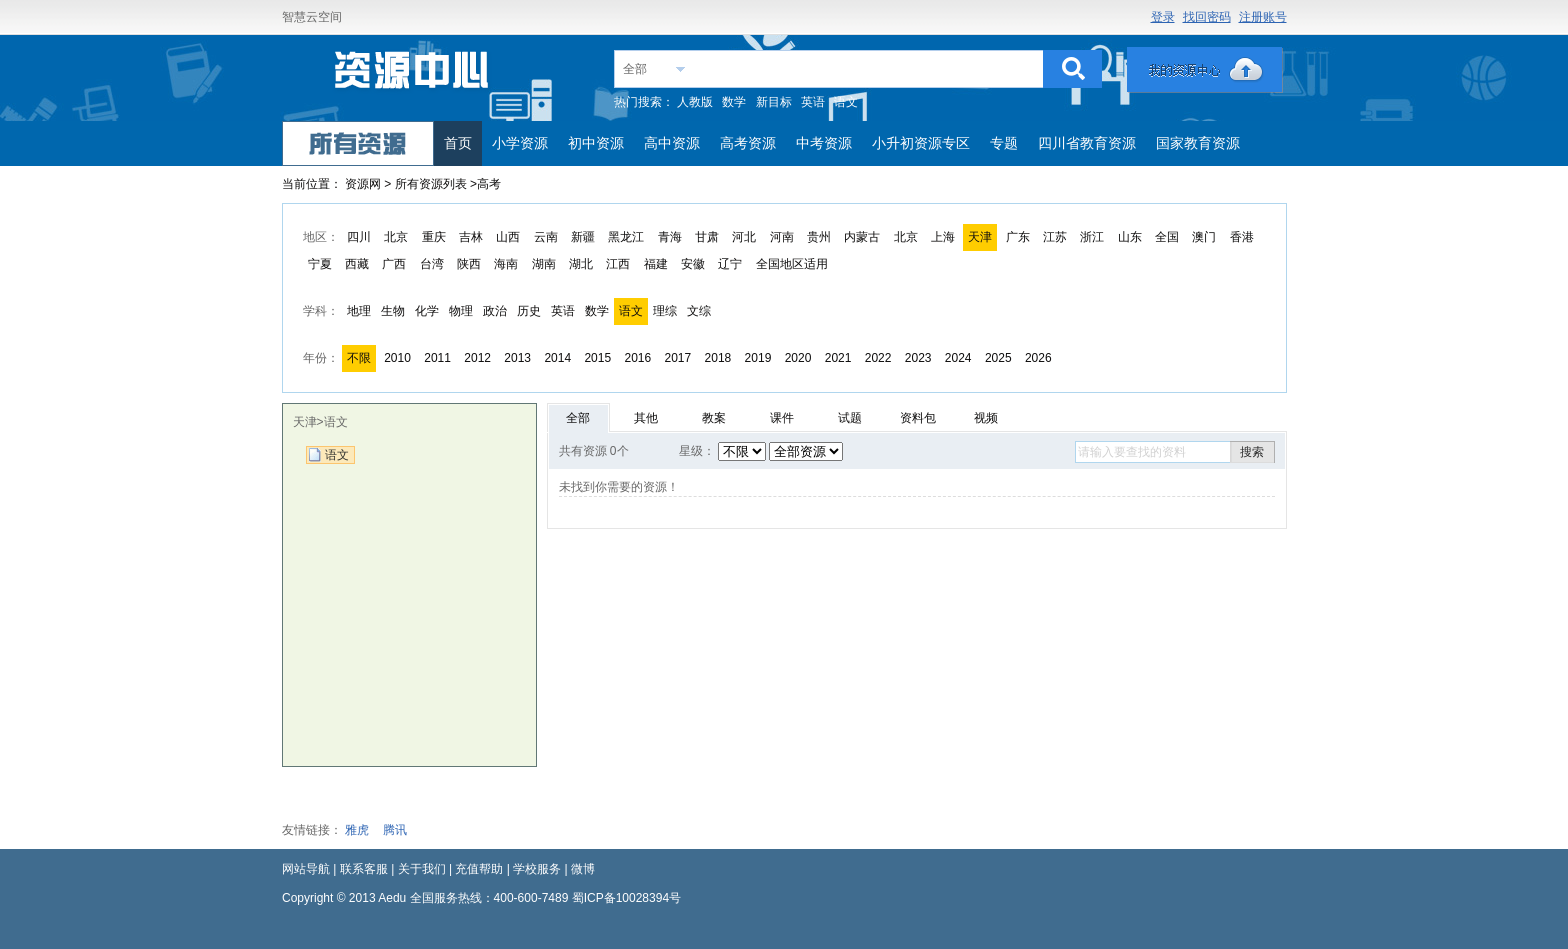 Image resolution: width=1568 pixels, height=949 pixels. What do you see at coordinates (838, 358) in the screenshot?
I see `2021` at bounding box center [838, 358].